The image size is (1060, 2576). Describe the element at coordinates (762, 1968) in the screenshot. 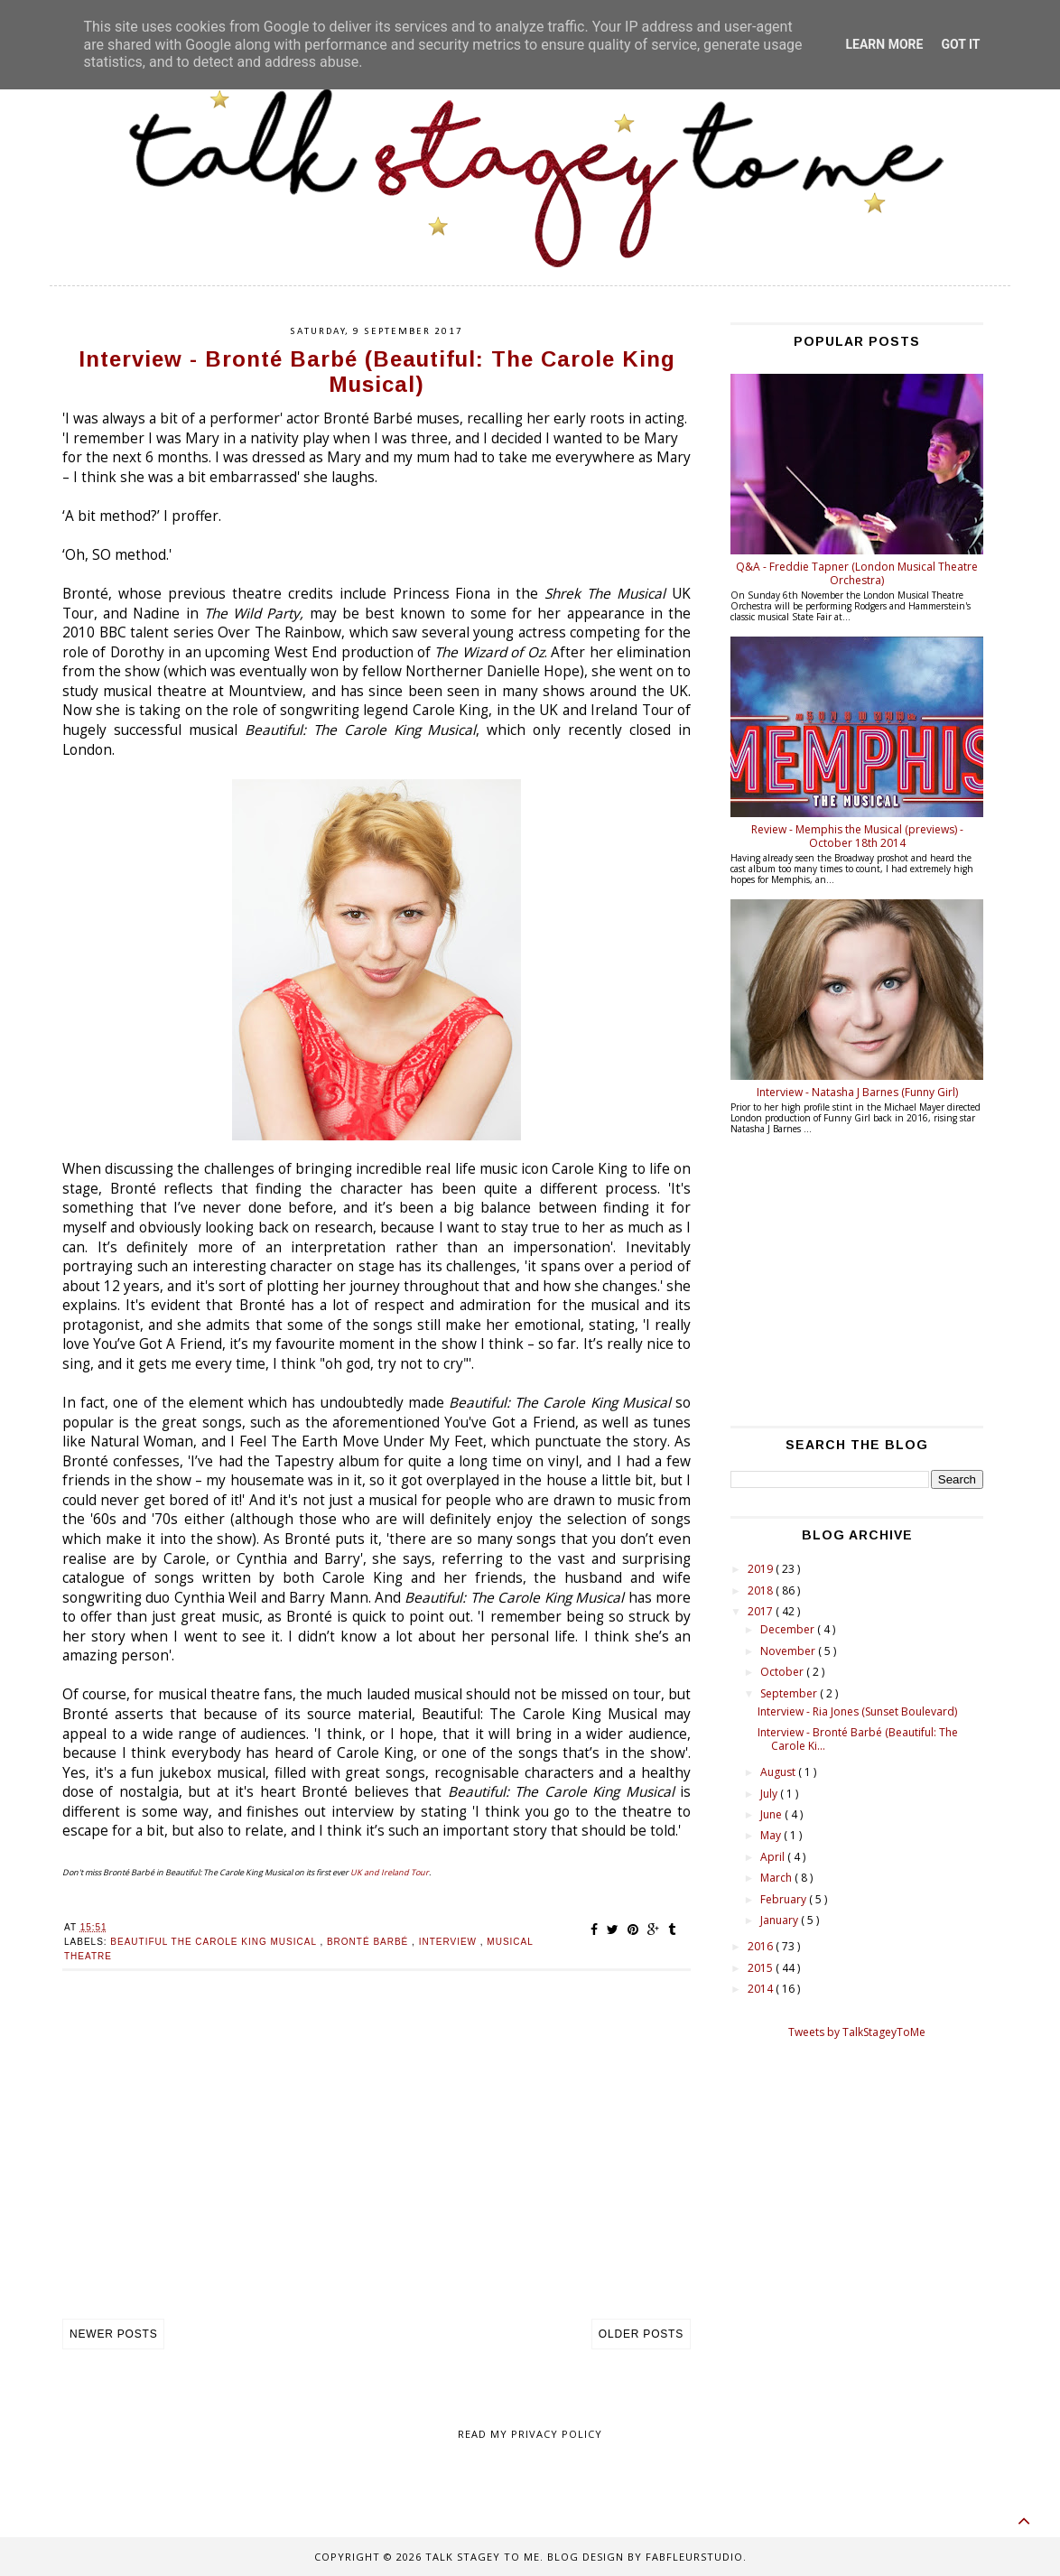

I see `2015` at that location.